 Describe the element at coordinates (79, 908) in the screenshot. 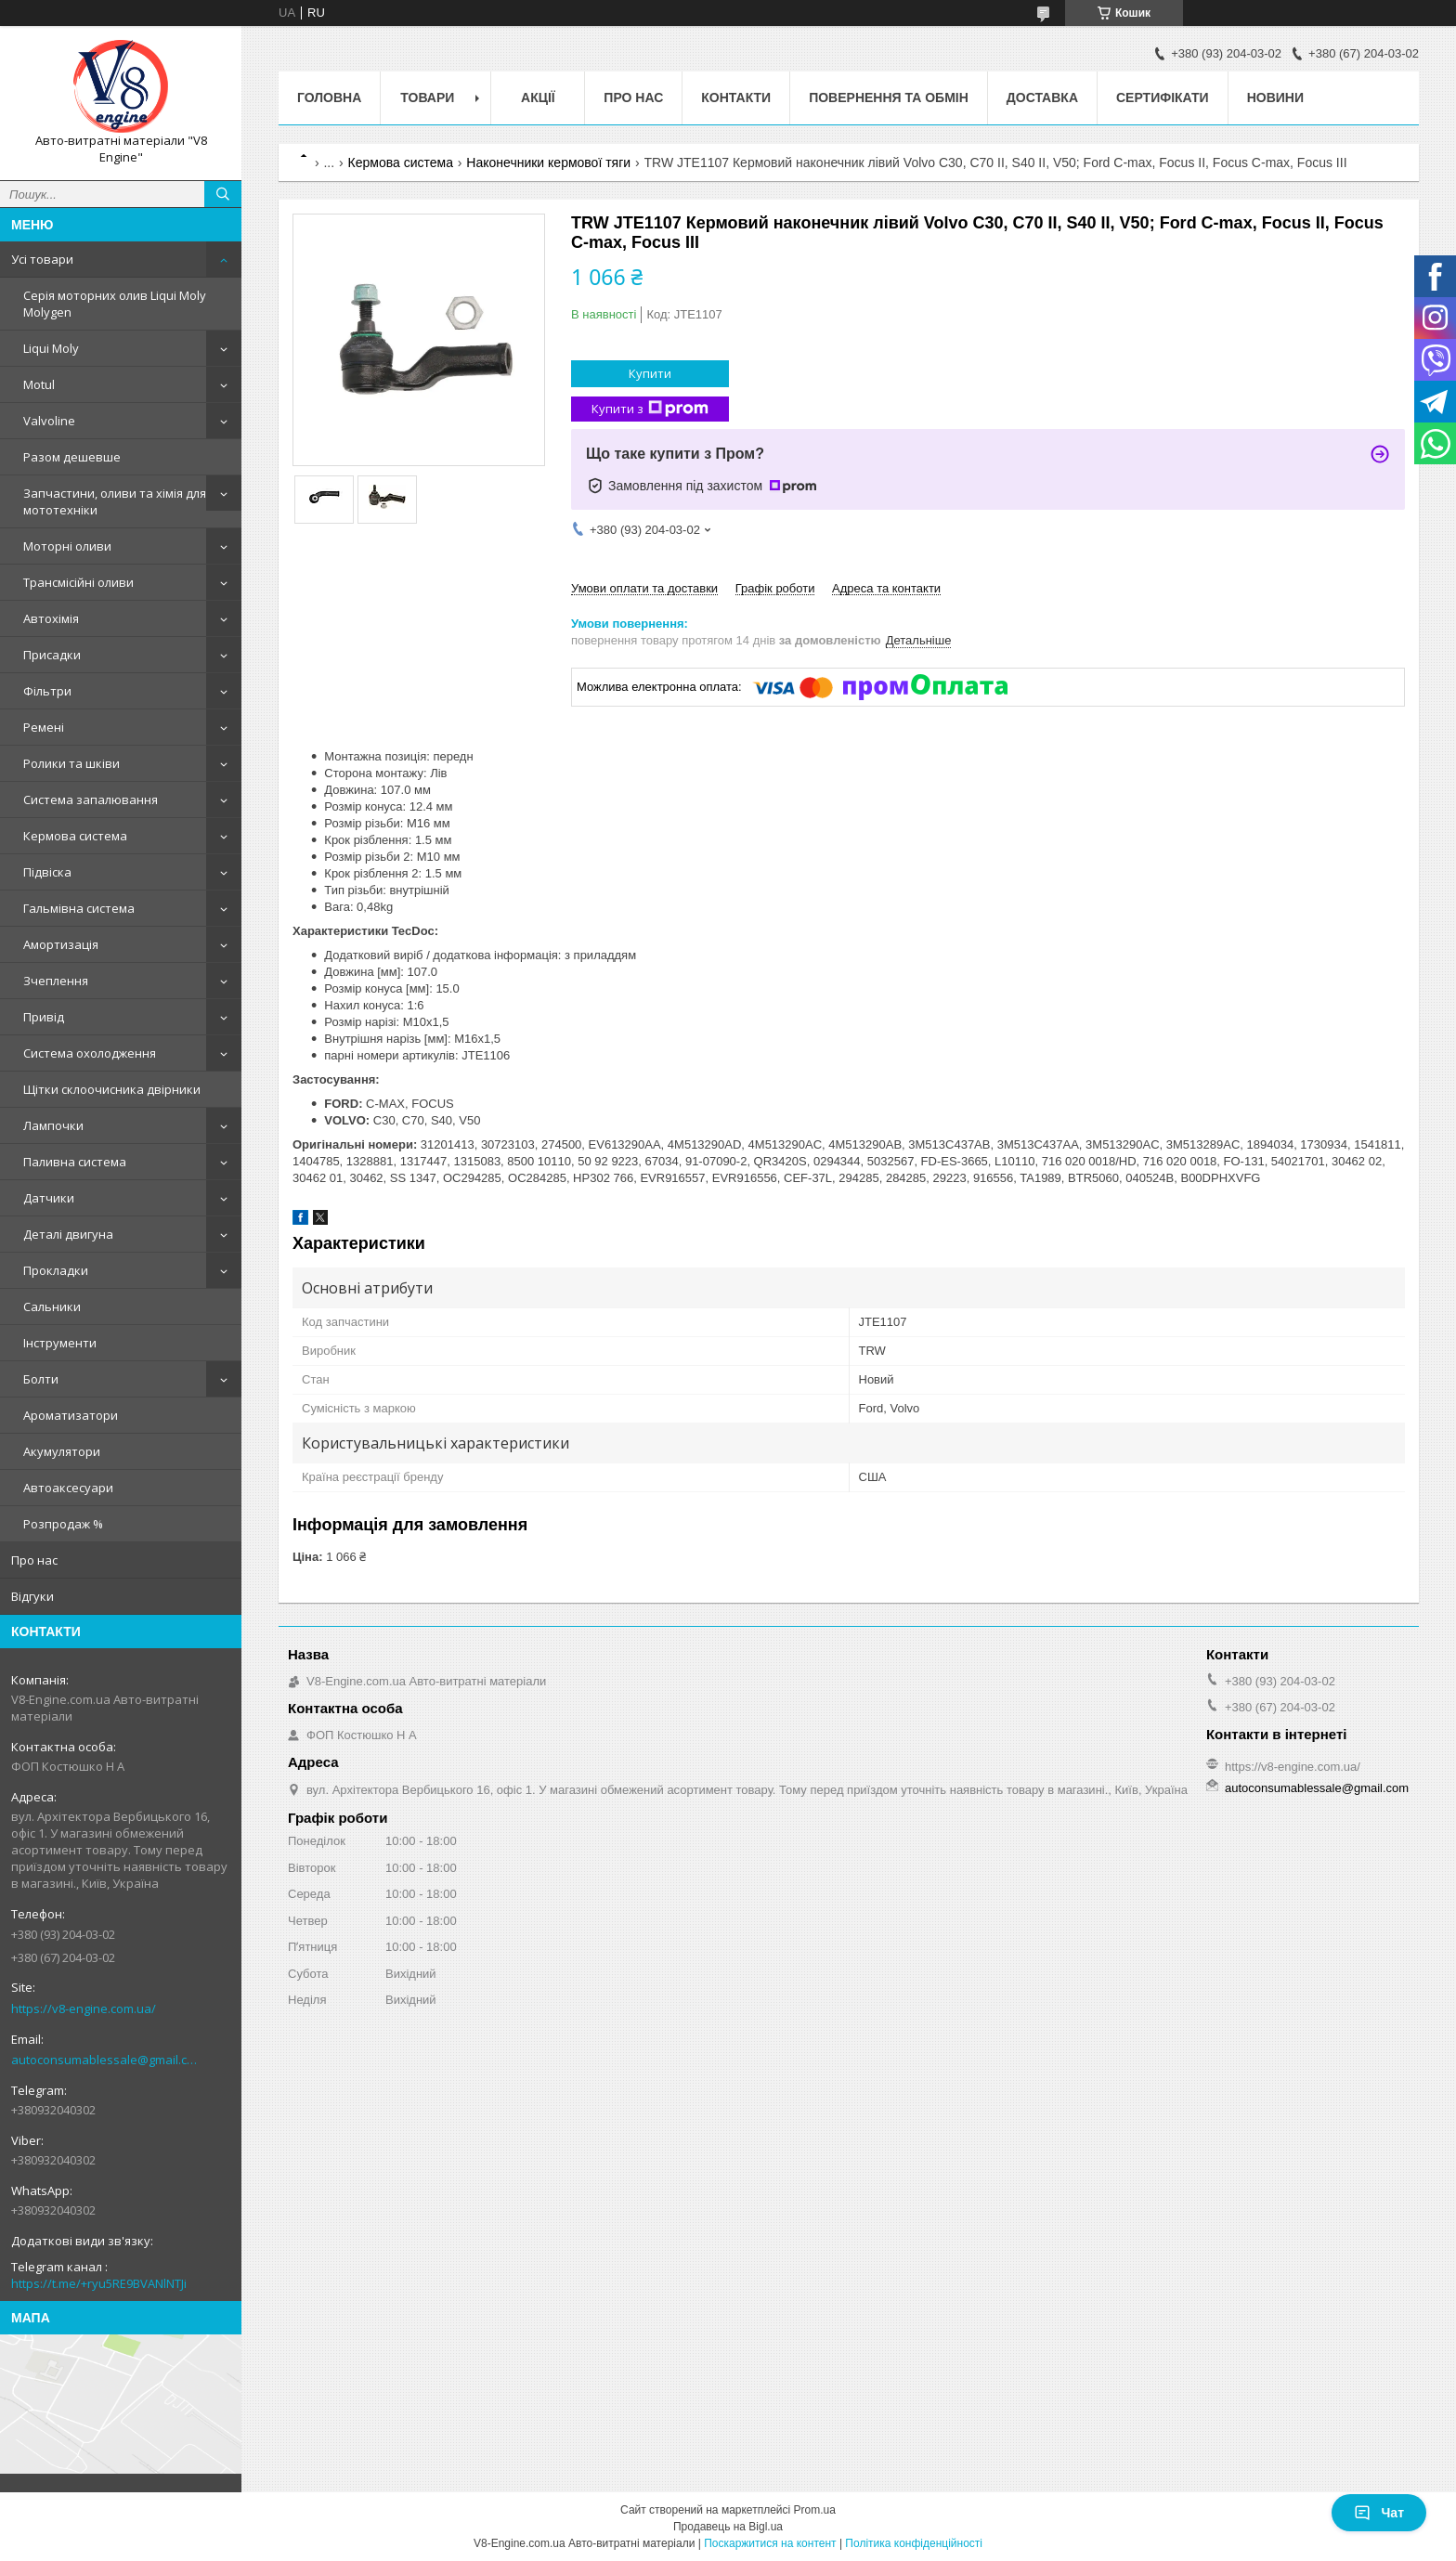

I see `Гальмівна система` at that location.